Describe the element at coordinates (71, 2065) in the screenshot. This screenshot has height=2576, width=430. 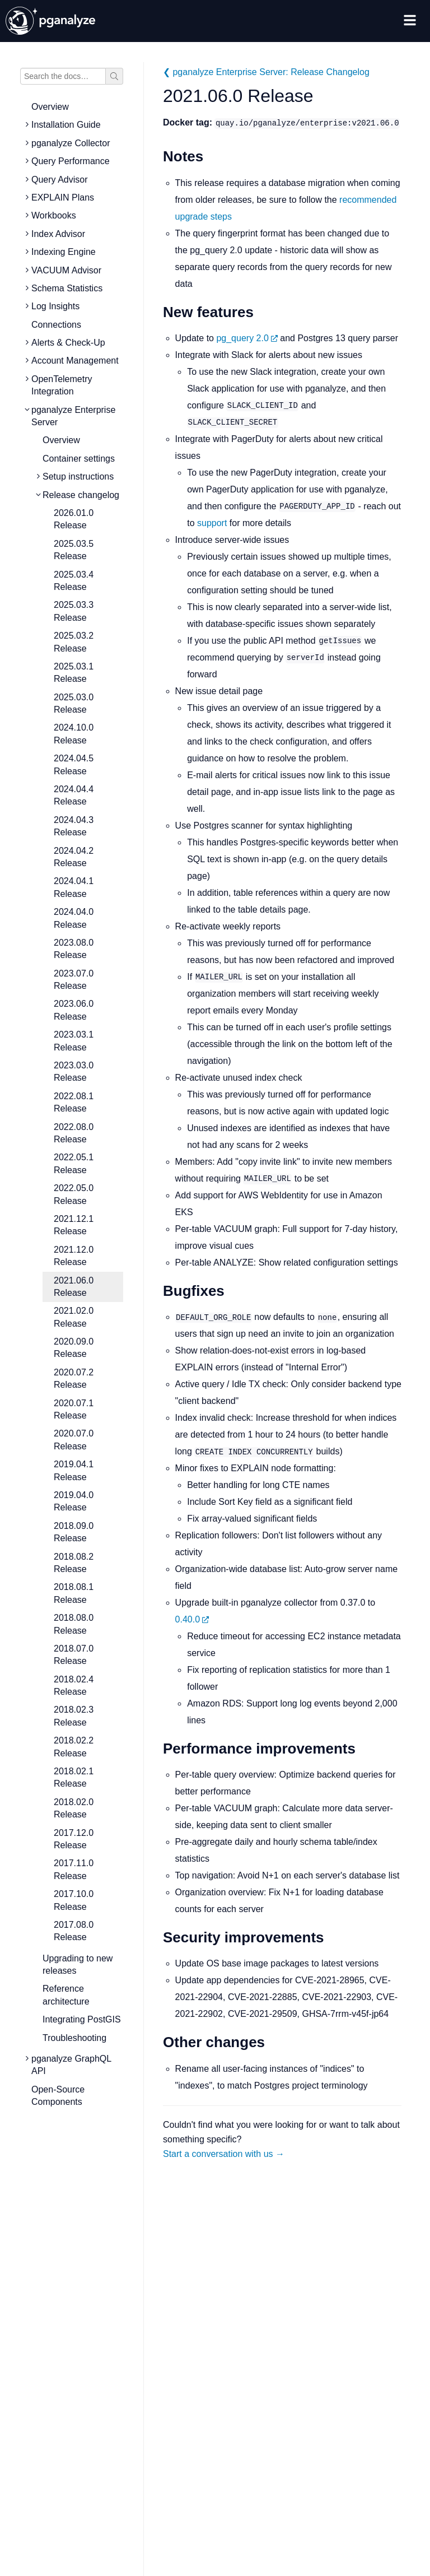
I see `pganalyze GraphQL API` at that location.